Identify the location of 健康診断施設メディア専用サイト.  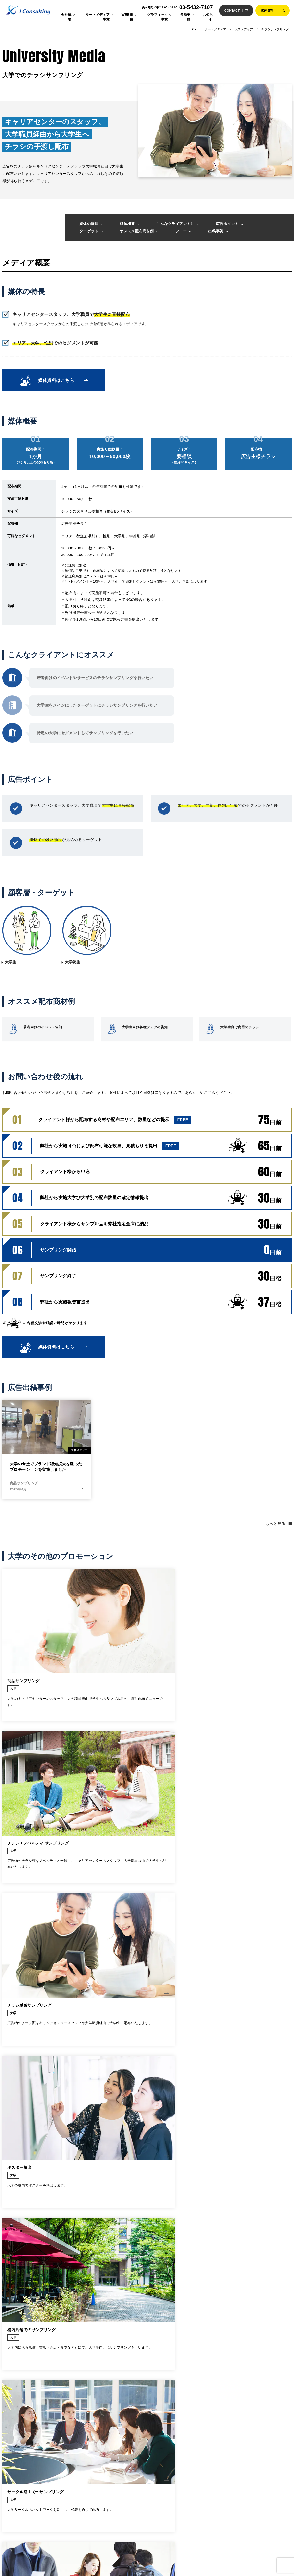
(264, 2499).